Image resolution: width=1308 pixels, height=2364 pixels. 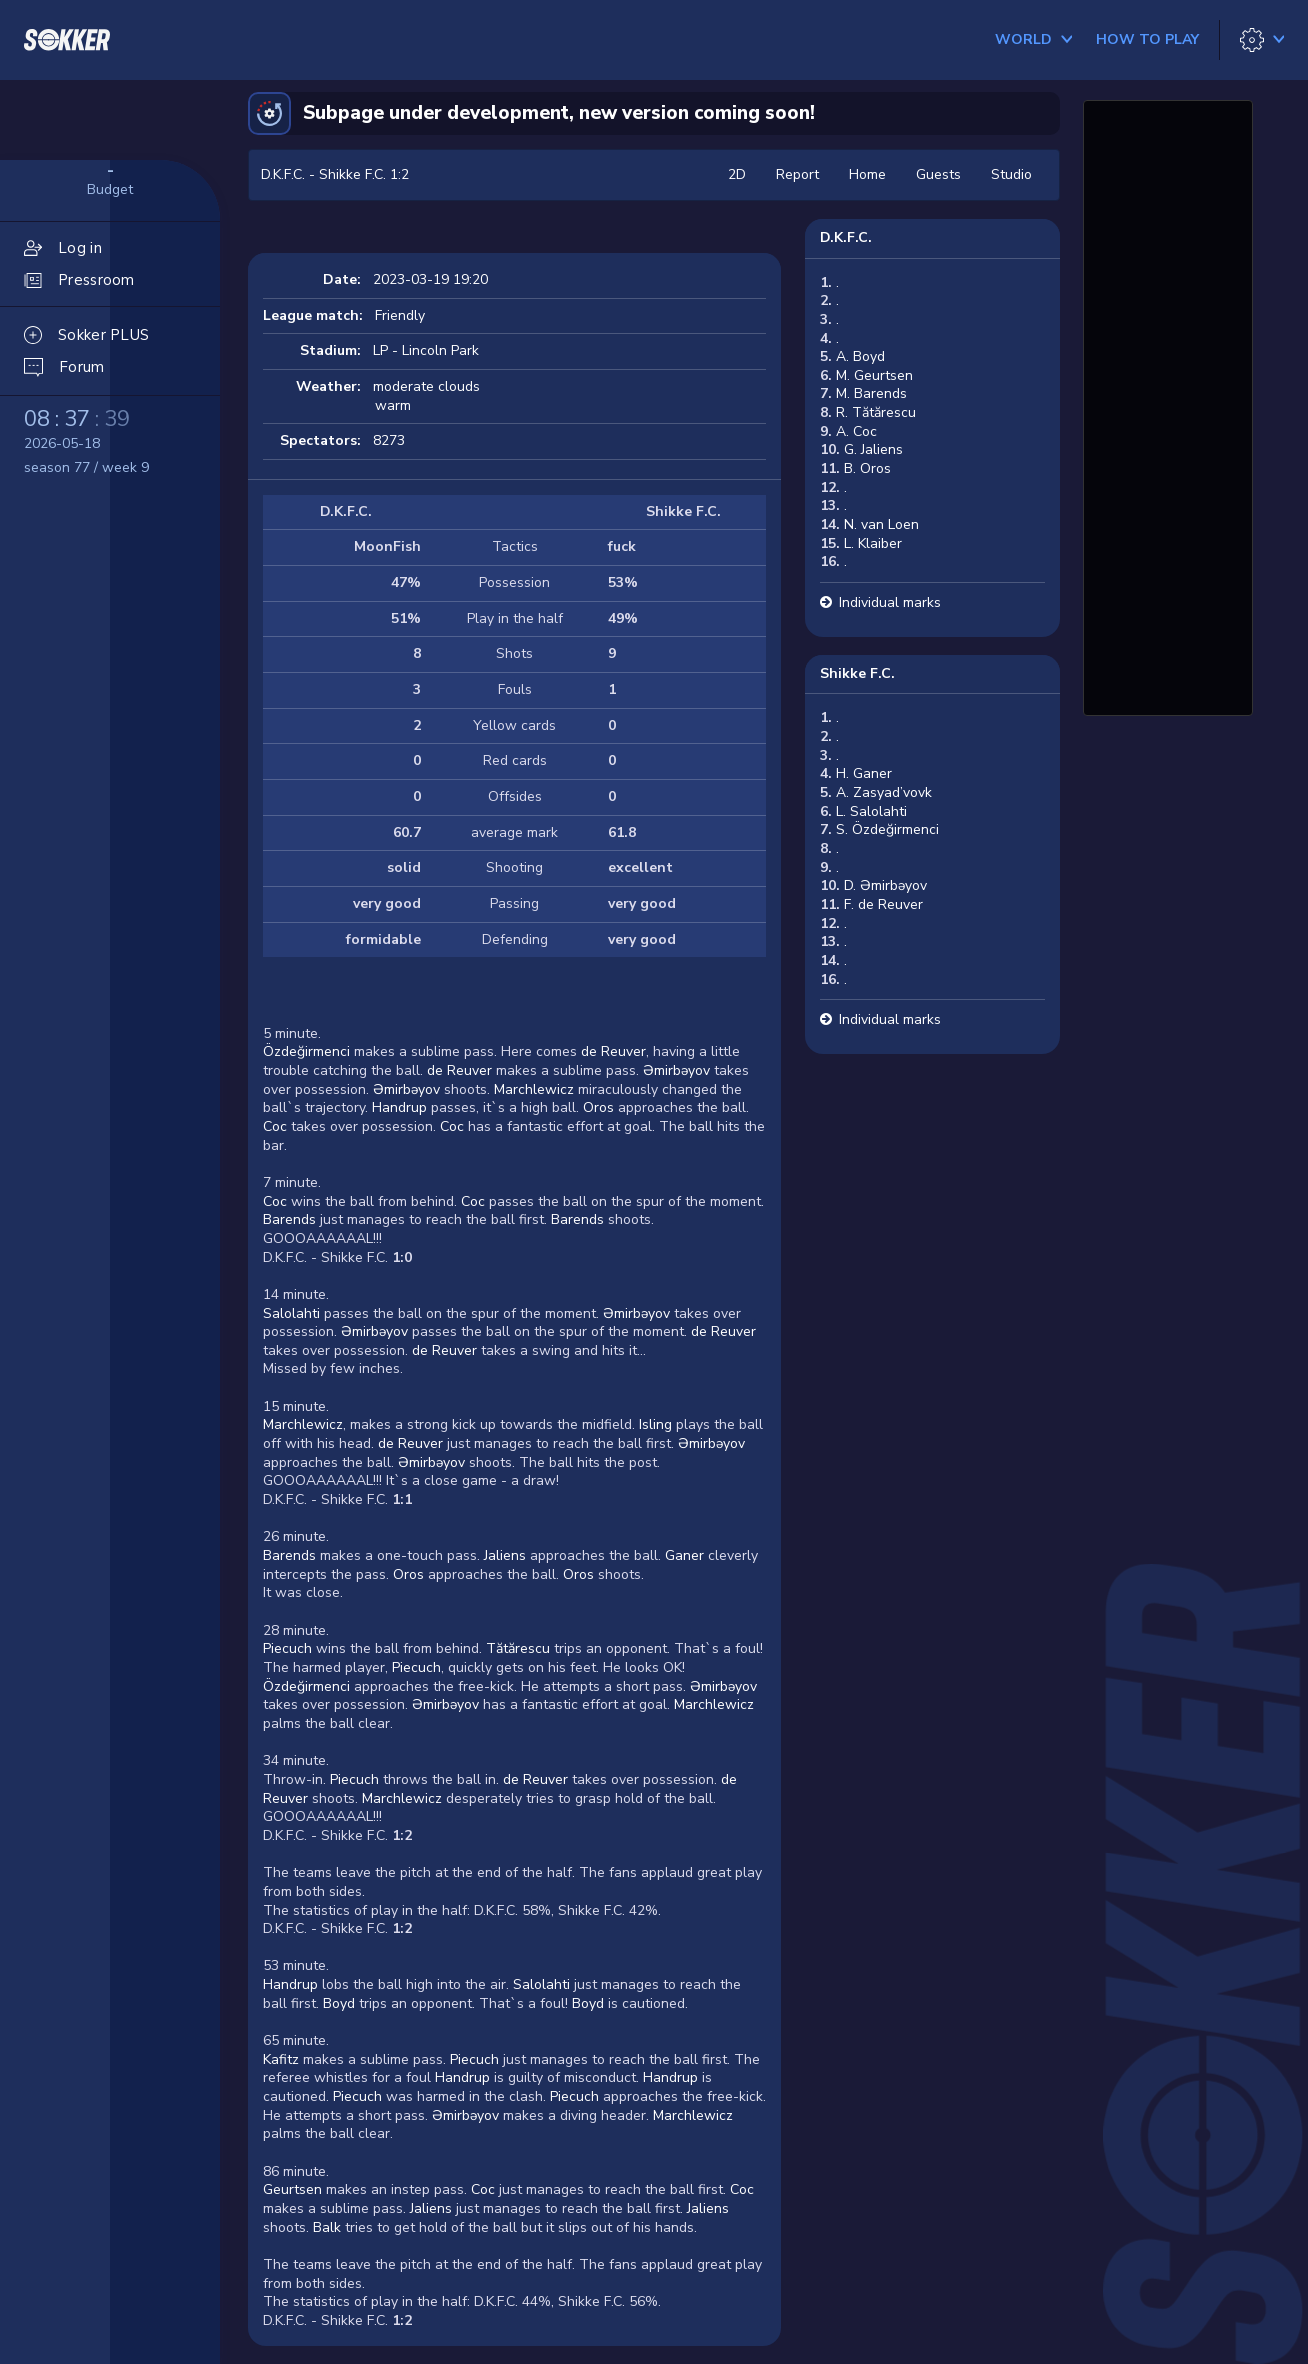 I want to click on [Advertisement], so click(x=1168, y=405).